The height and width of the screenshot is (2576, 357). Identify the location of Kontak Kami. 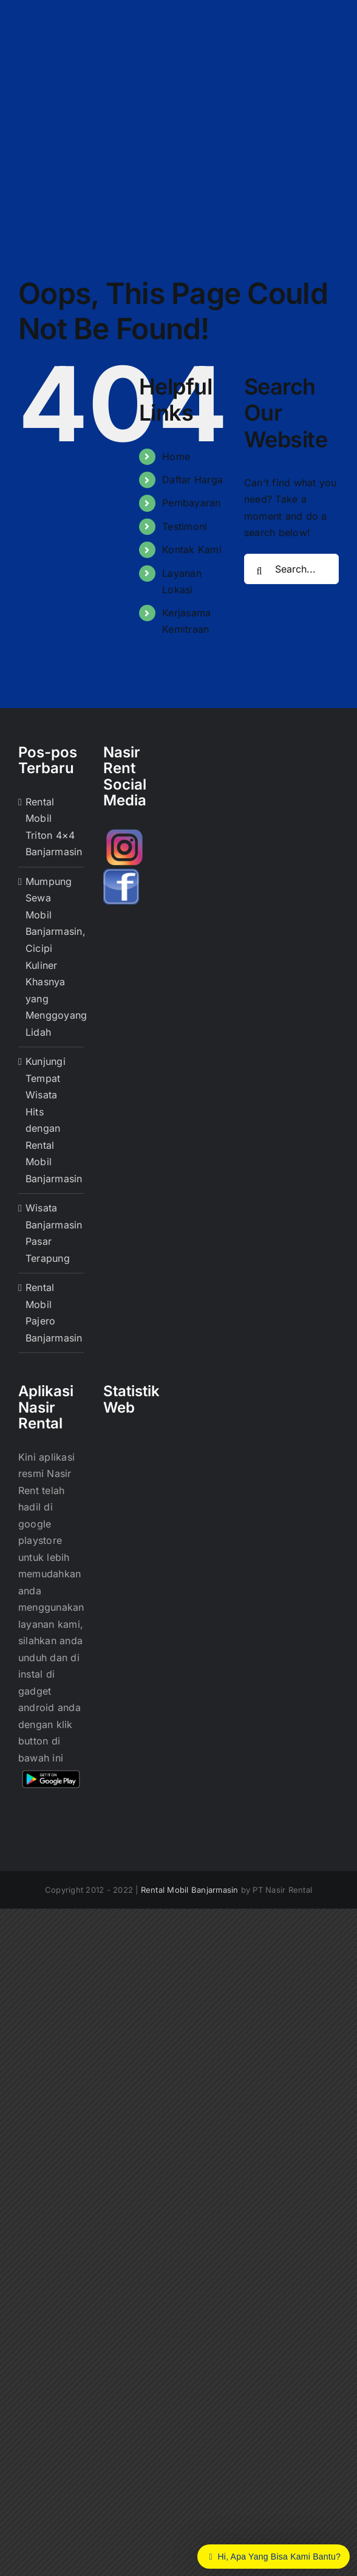
(192, 549).